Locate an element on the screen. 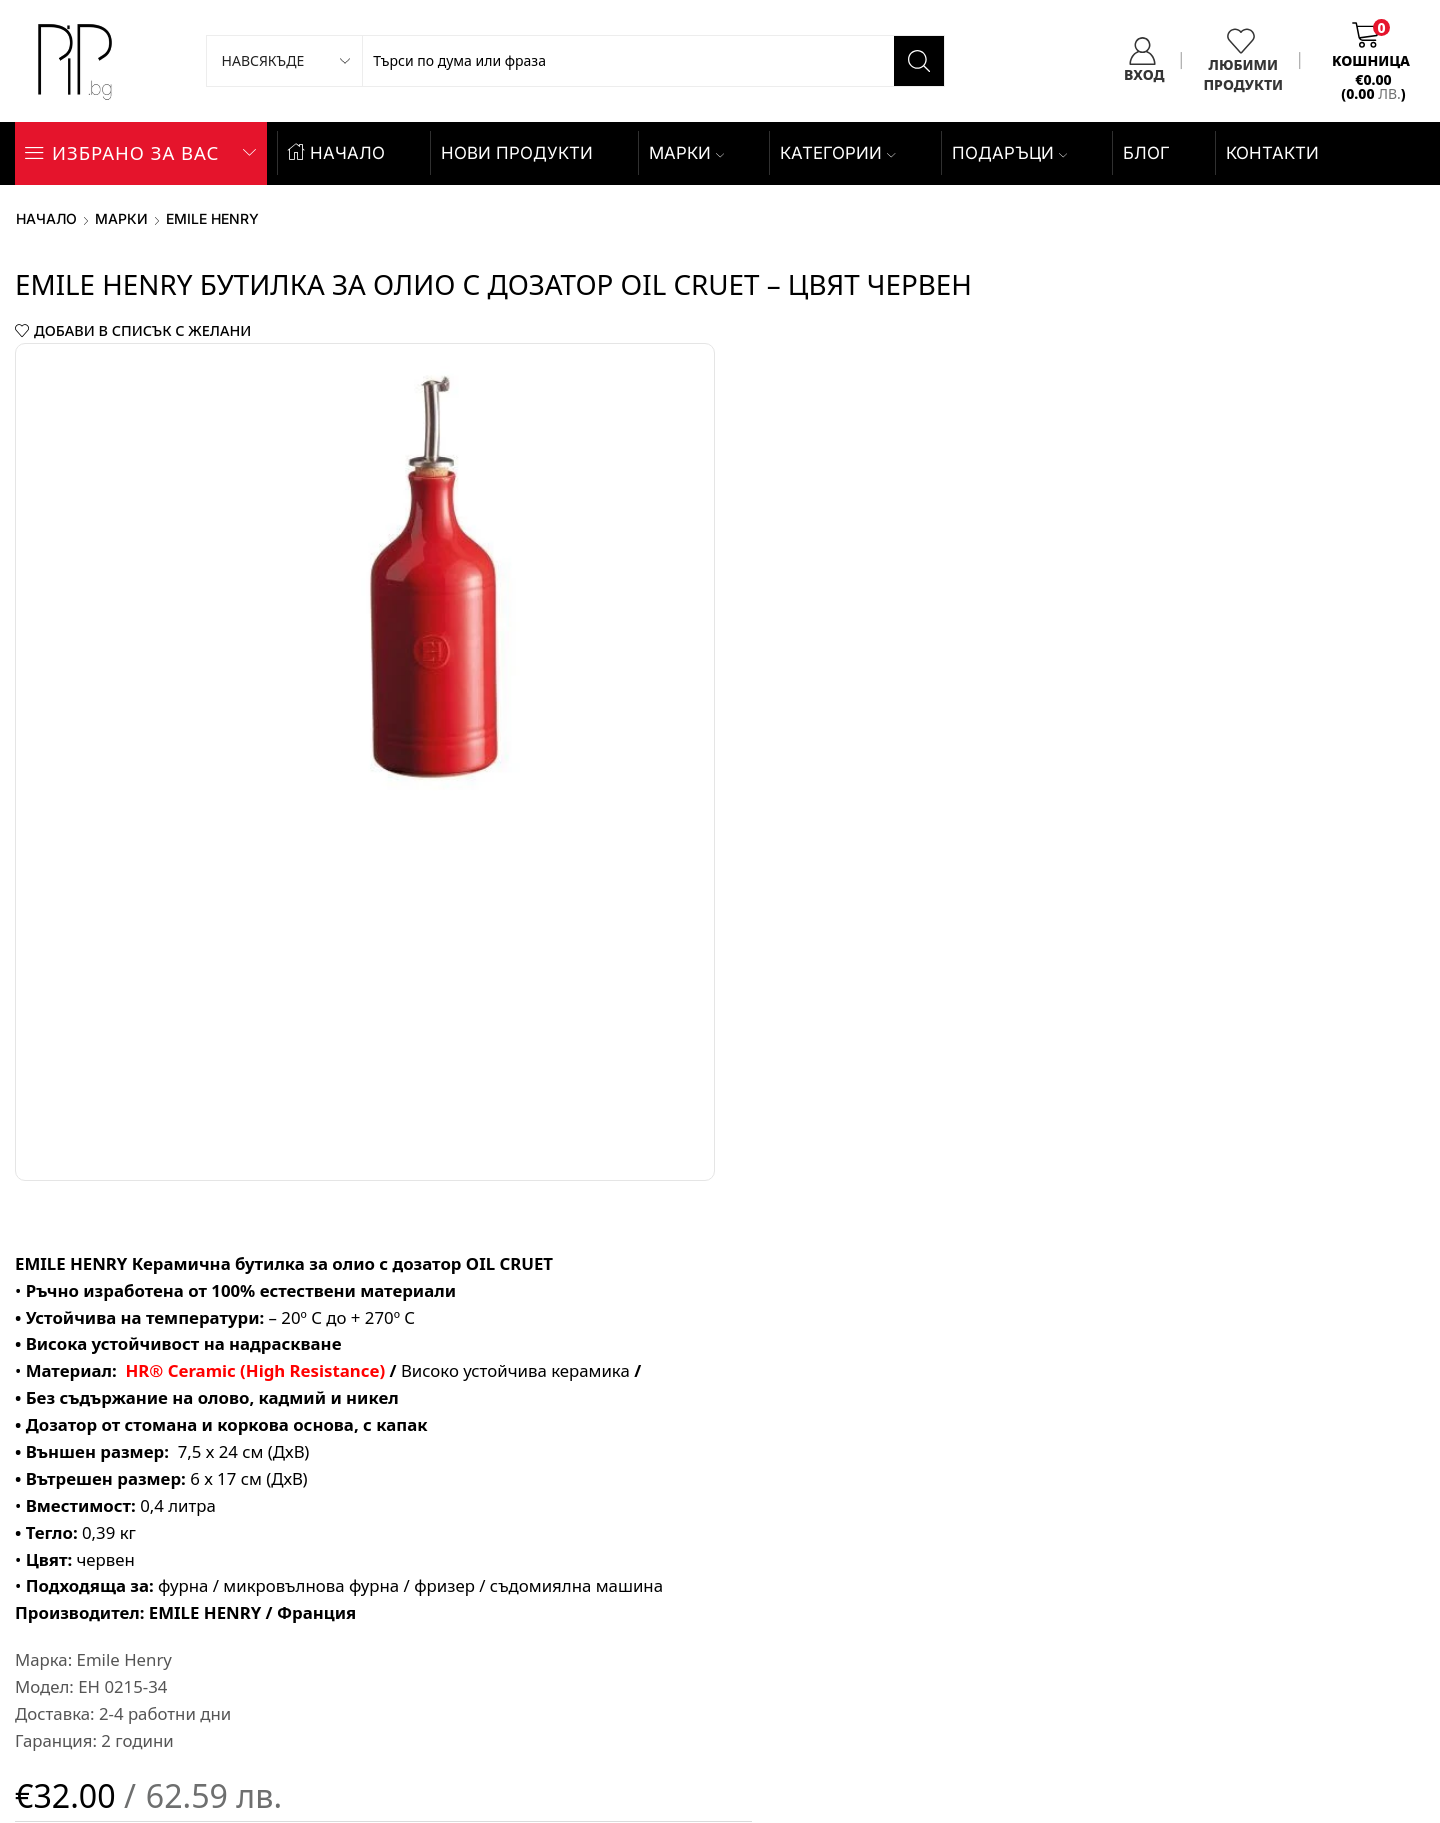 This screenshot has height=1823, width=1440. ПОРЪЧАЙ is located at coordinates (1048, 1125).